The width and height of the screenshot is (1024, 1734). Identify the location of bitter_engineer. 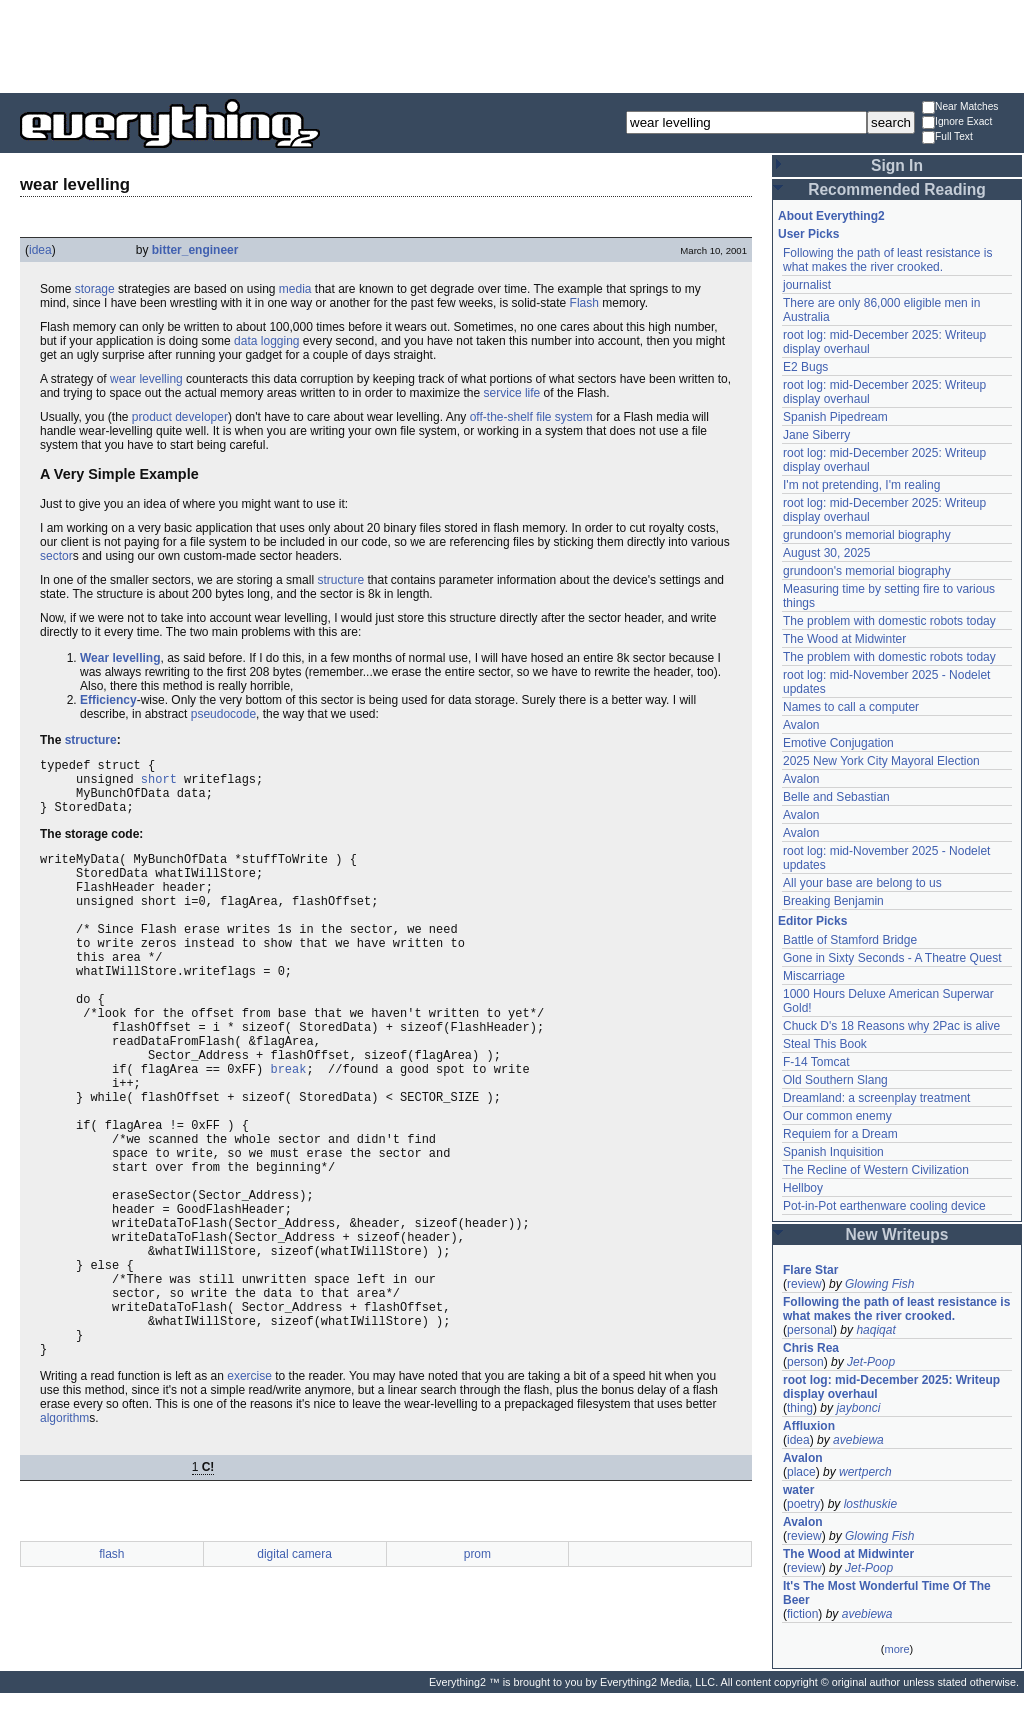
(195, 250).